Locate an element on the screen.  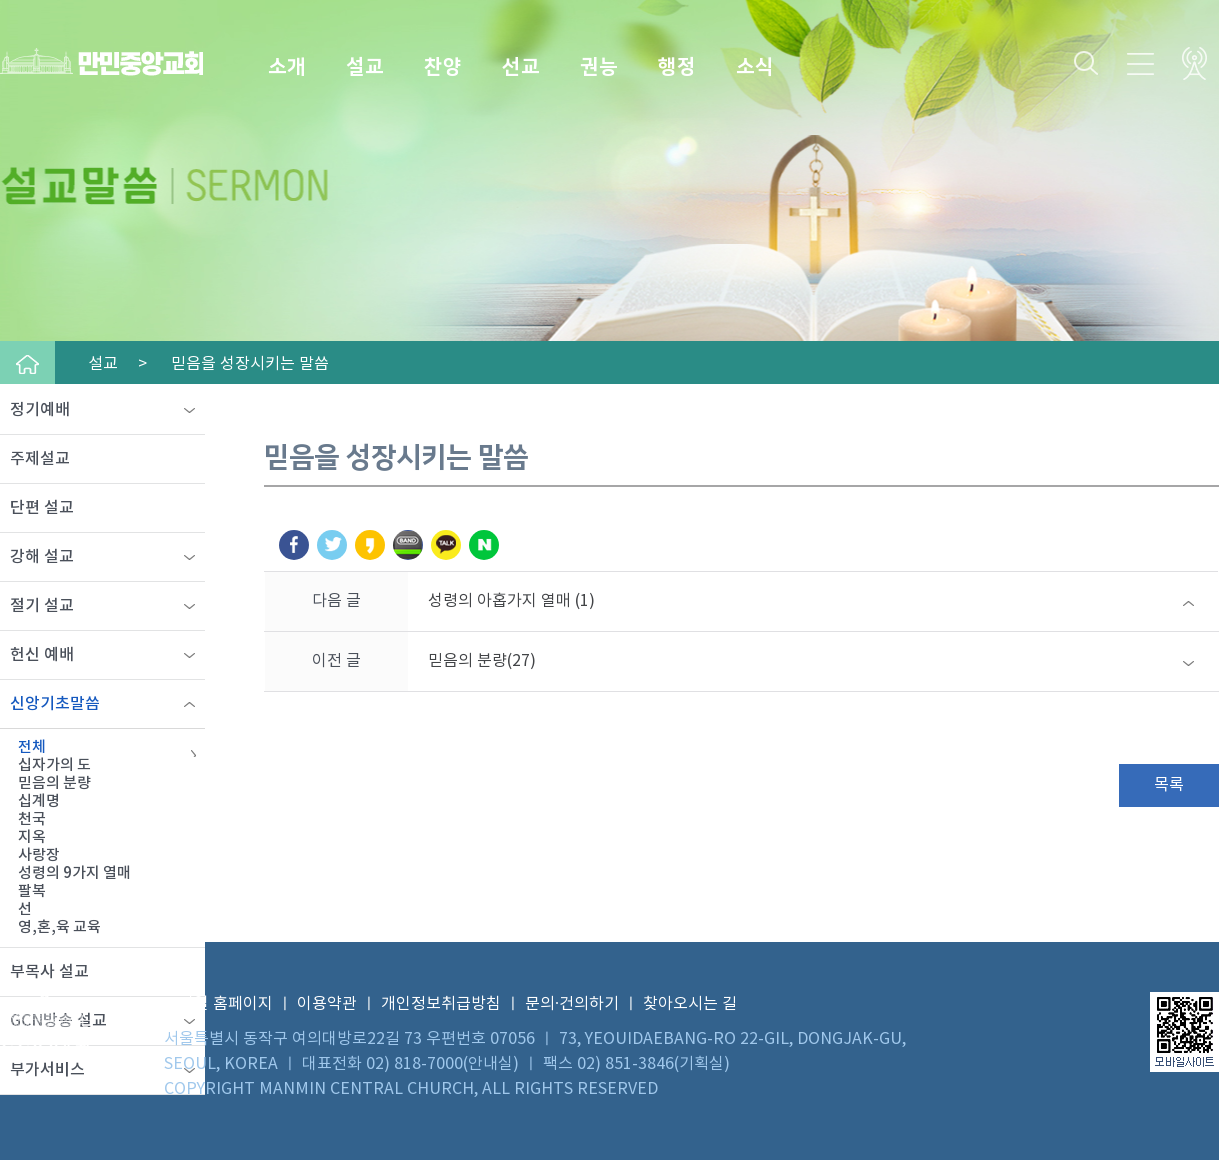
문의·건의하기 is located at coordinates (572, 1004).